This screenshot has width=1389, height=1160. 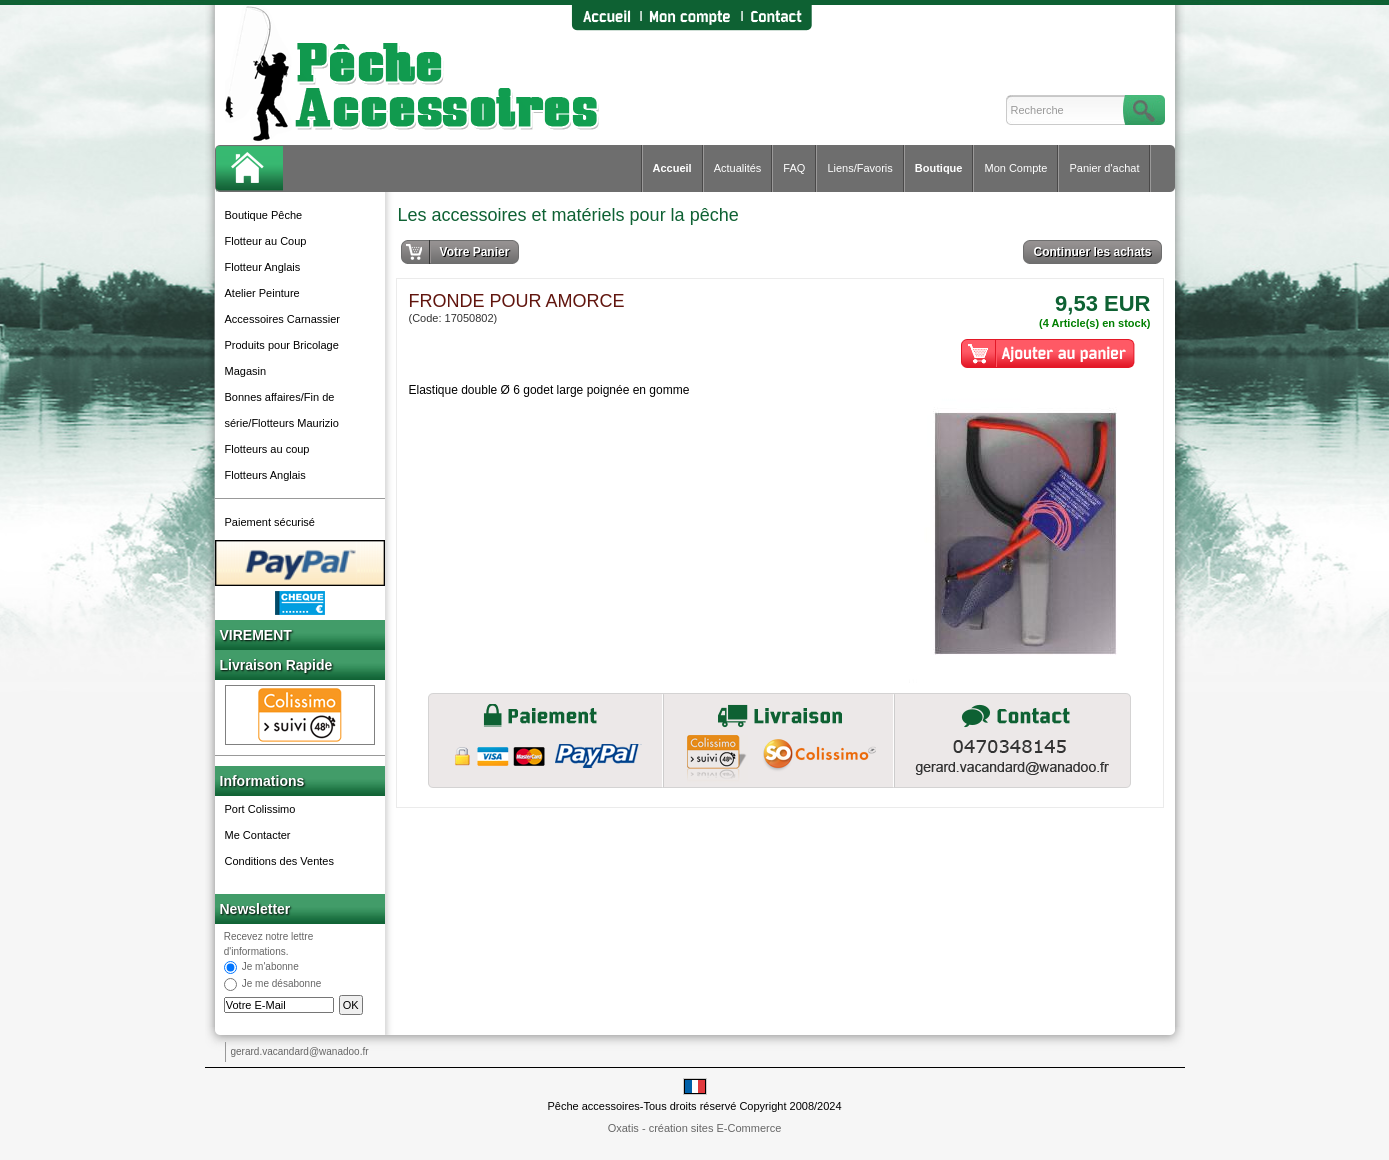 I want to click on gerard.vacandard@wanadoo.fr, so click(x=300, y=1051).